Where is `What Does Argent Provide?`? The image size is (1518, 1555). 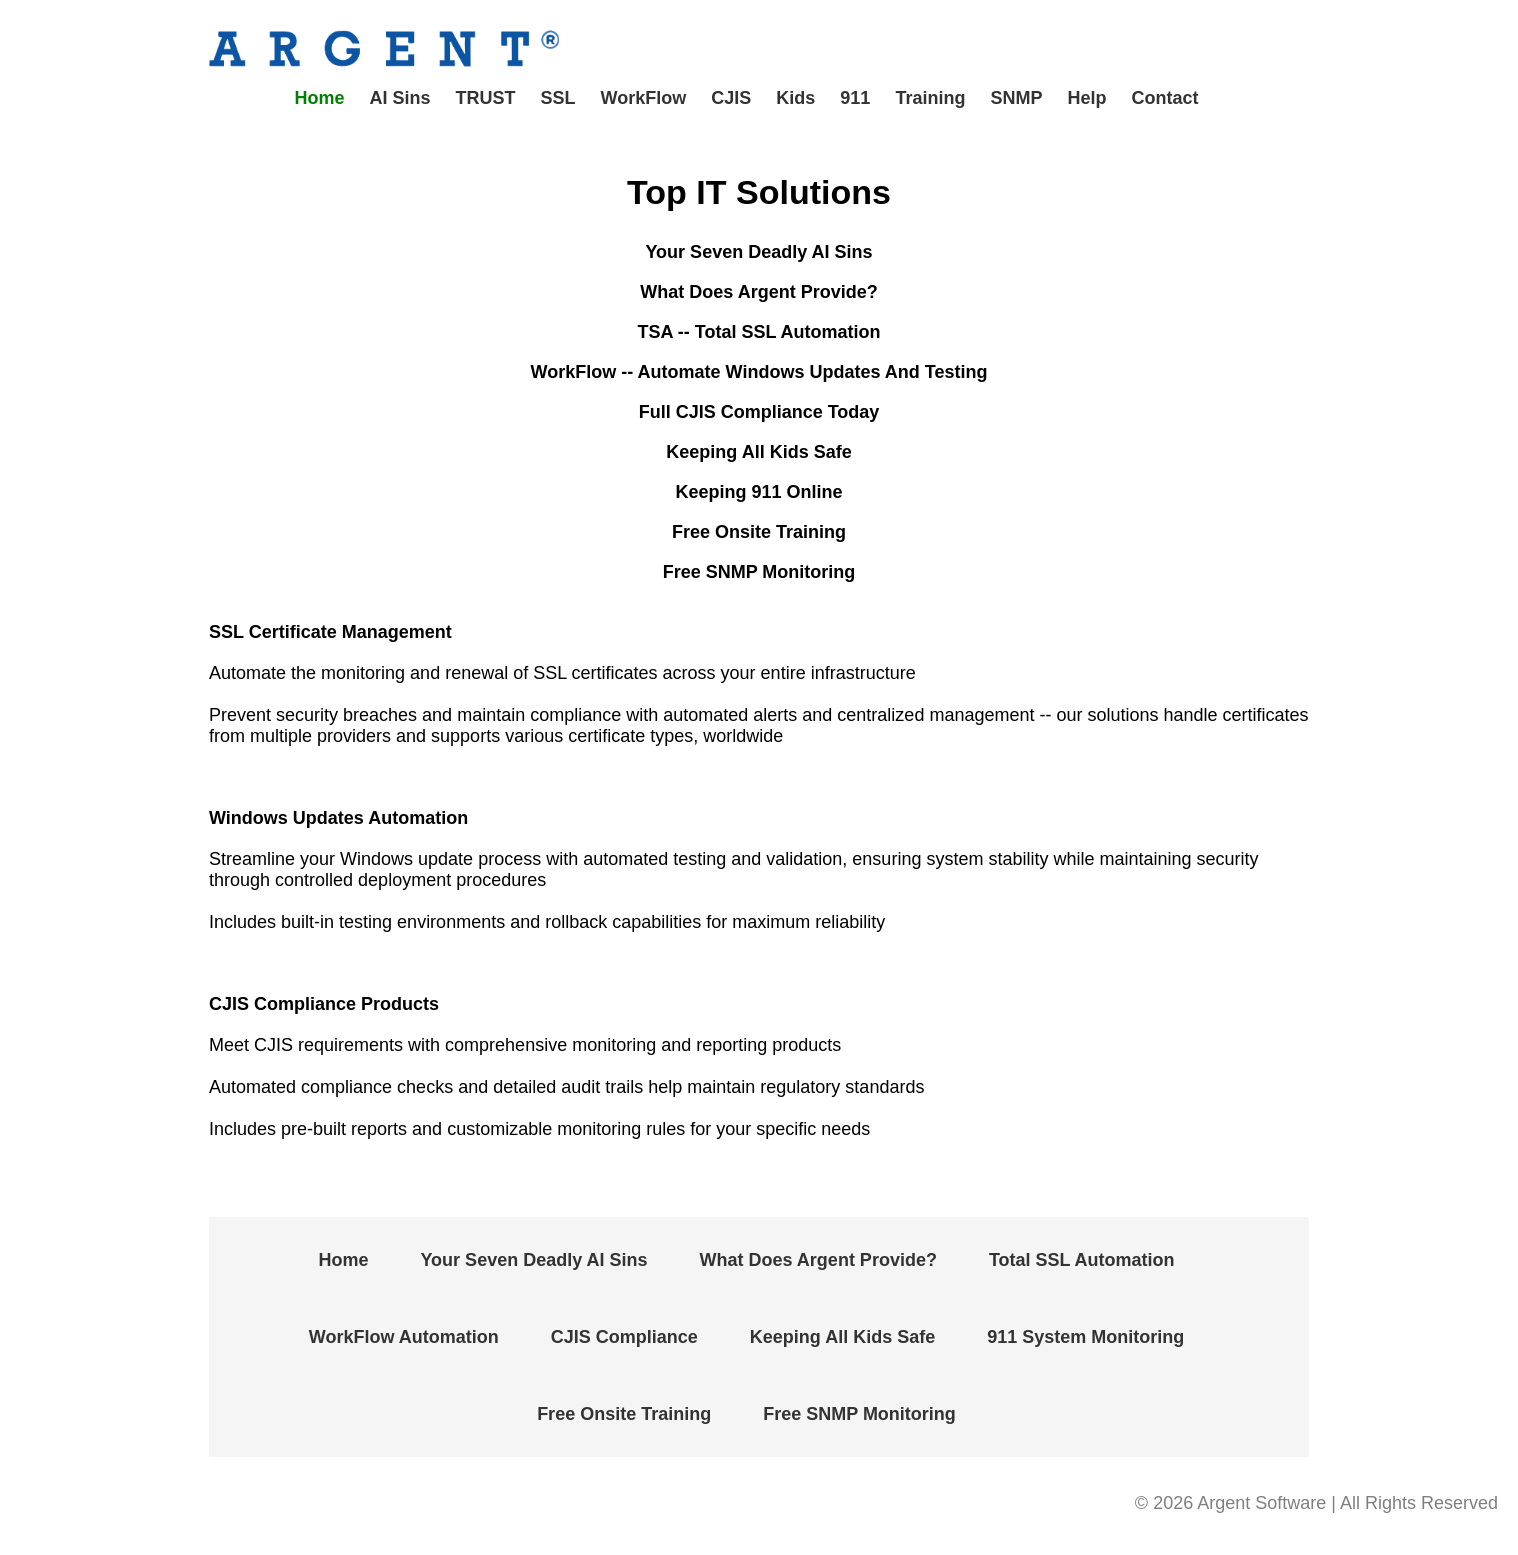 What Does Argent Provide? is located at coordinates (818, 1260).